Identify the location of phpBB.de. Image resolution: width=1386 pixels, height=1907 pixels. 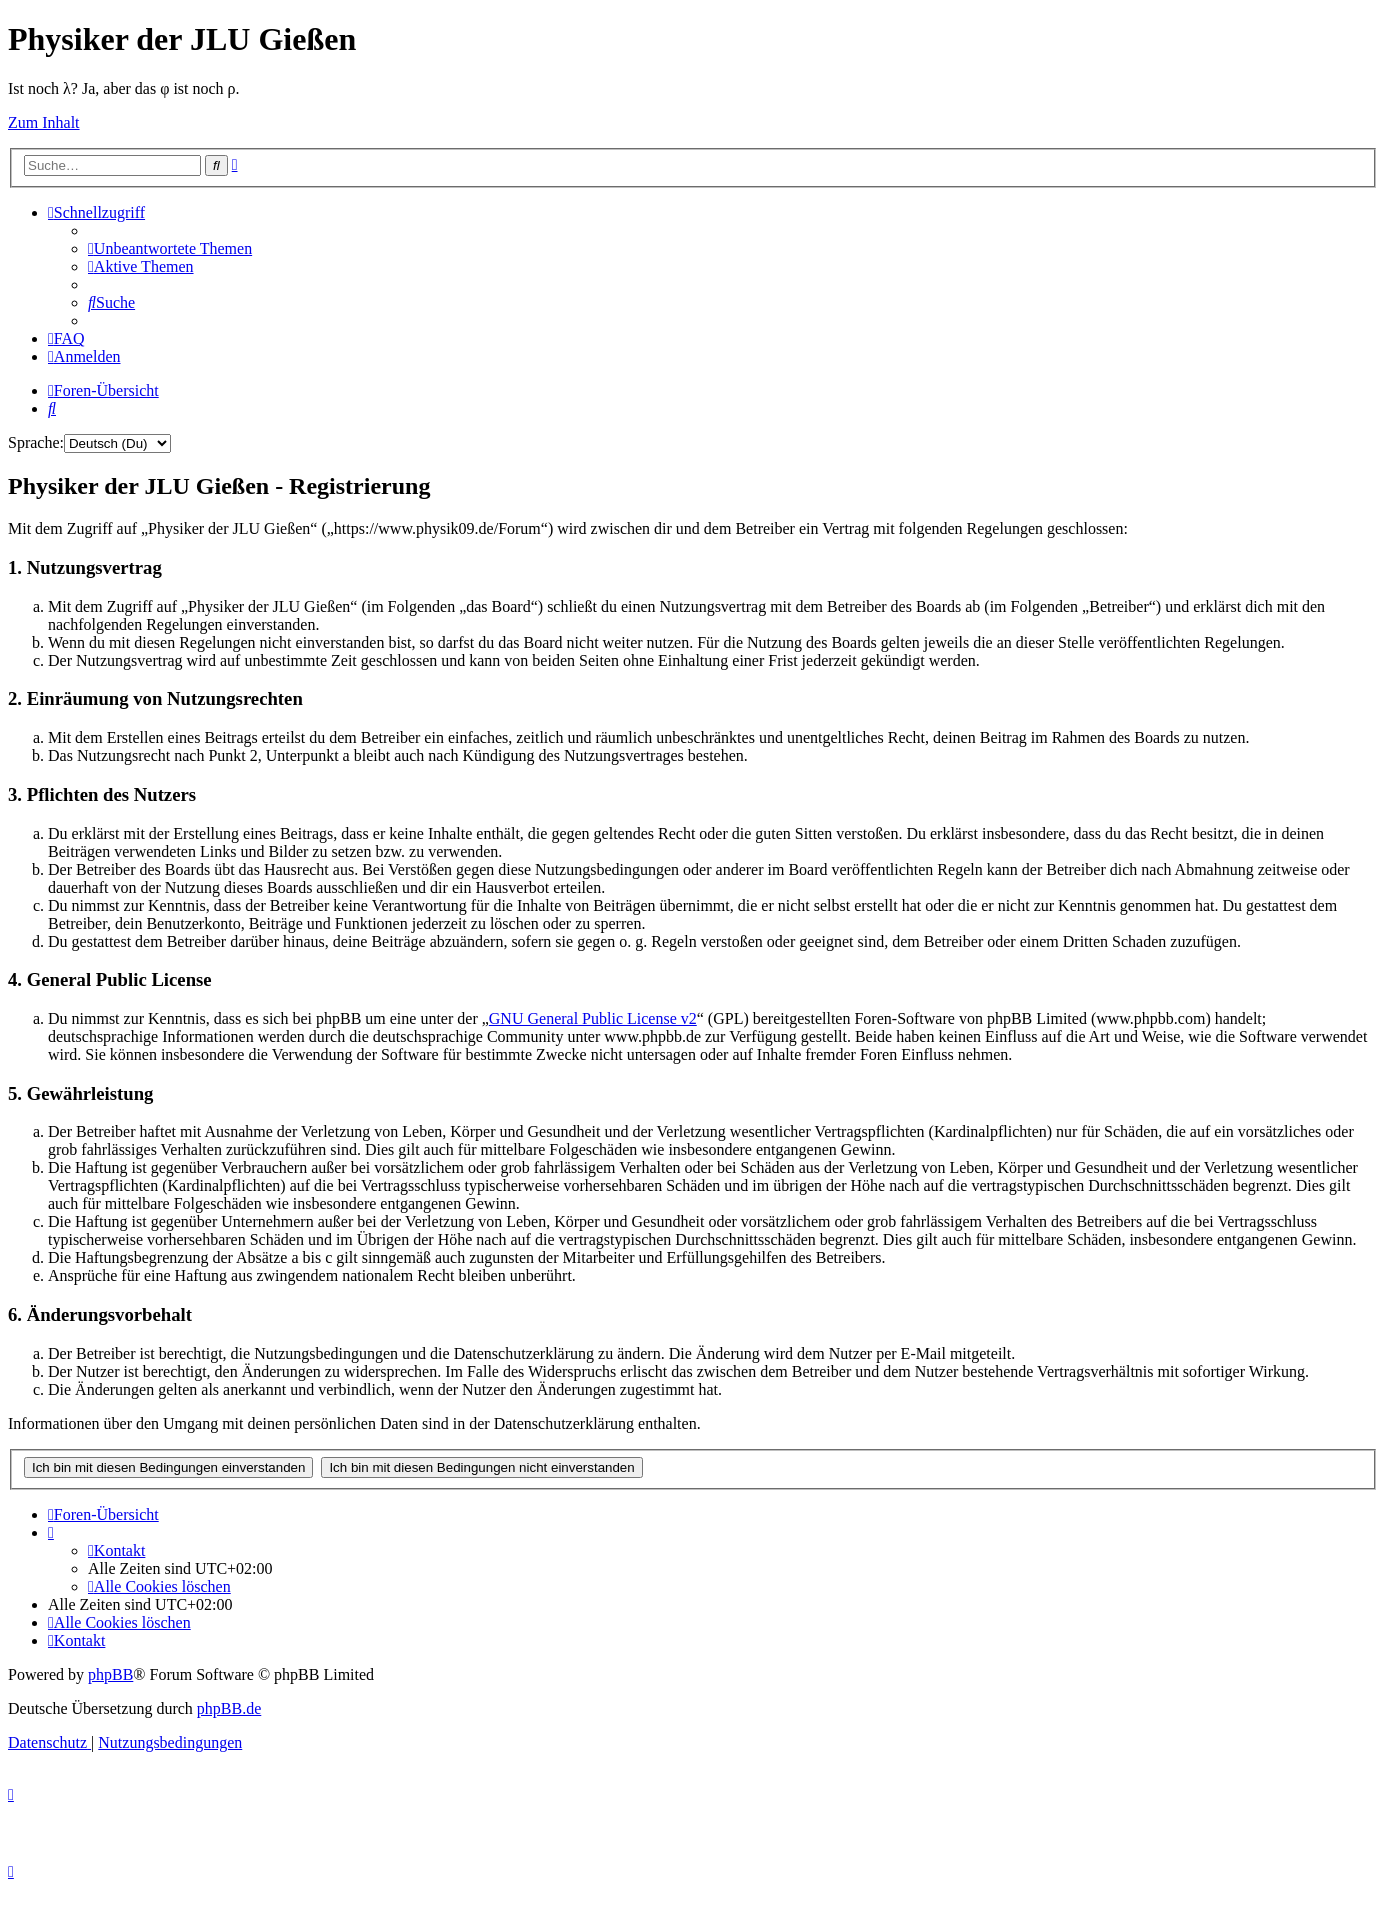
(229, 1708).